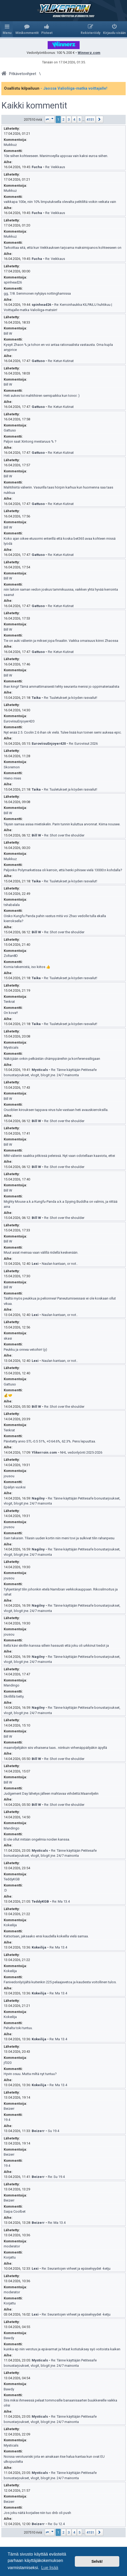  I want to click on Tie on auki välieriin ja miksei jopa finaaliin. Vaikka omaisuus kiinni Zhaossa, so click(61, 641).